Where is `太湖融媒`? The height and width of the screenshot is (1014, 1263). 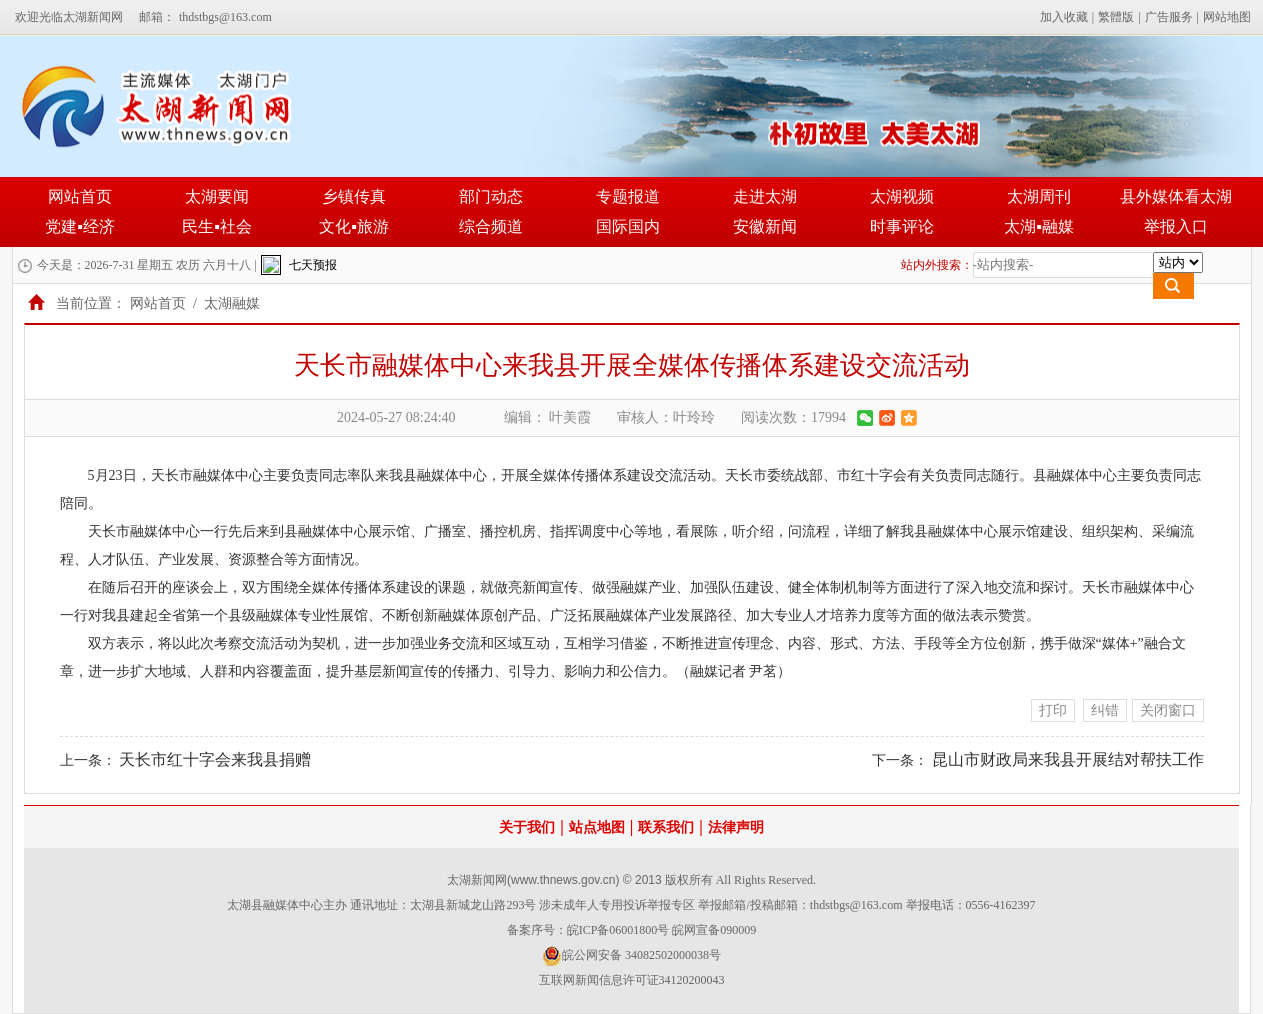 太湖融媒 is located at coordinates (232, 303).